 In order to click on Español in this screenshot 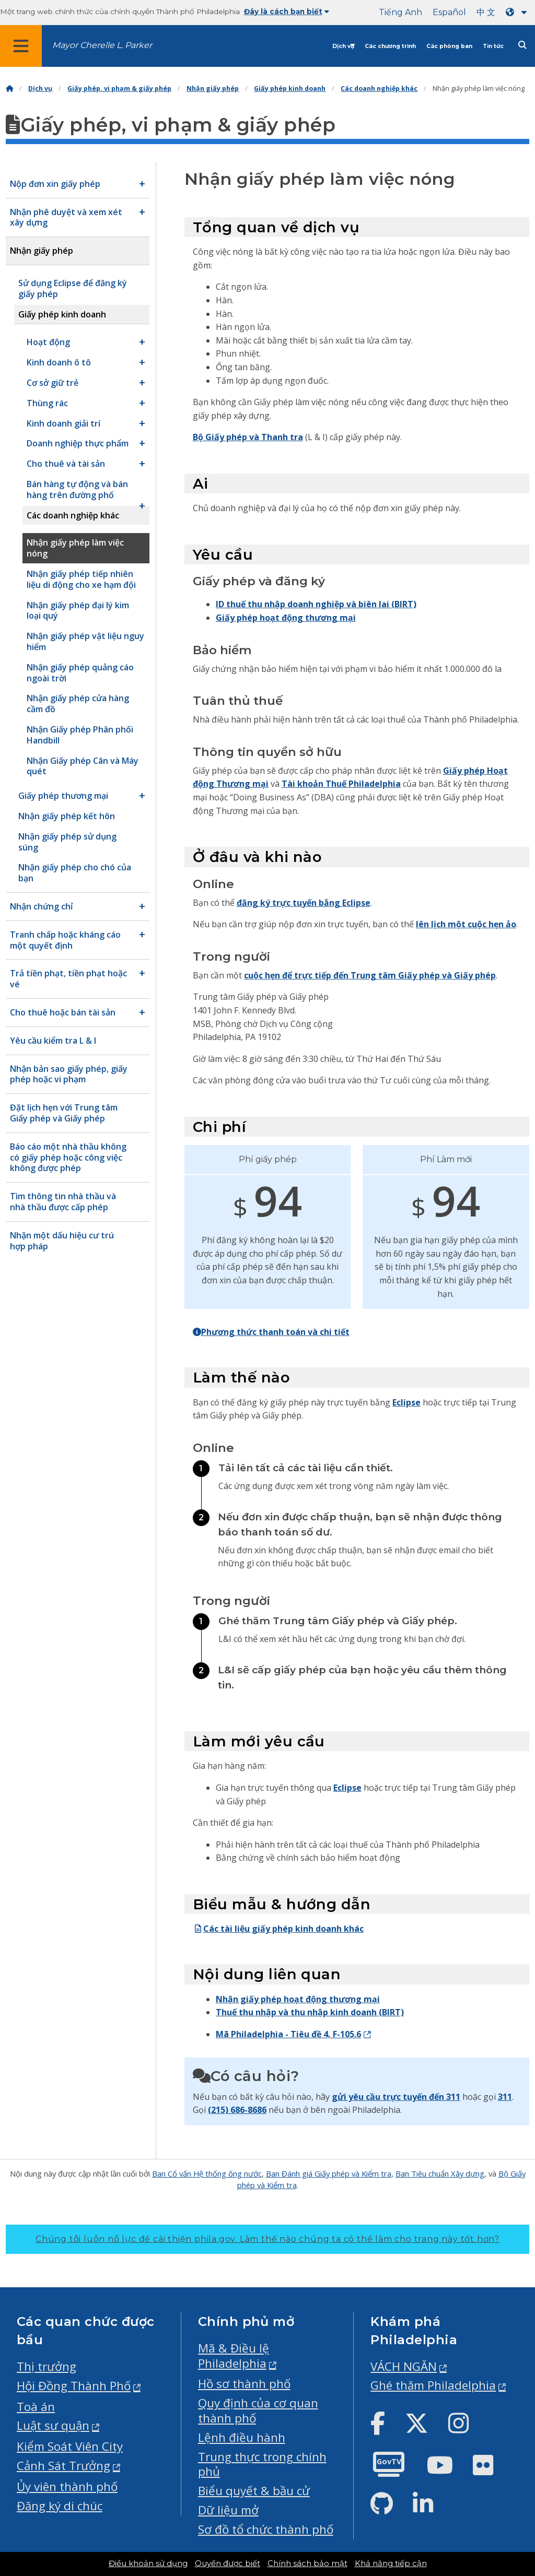, I will do `click(449, 12)`.